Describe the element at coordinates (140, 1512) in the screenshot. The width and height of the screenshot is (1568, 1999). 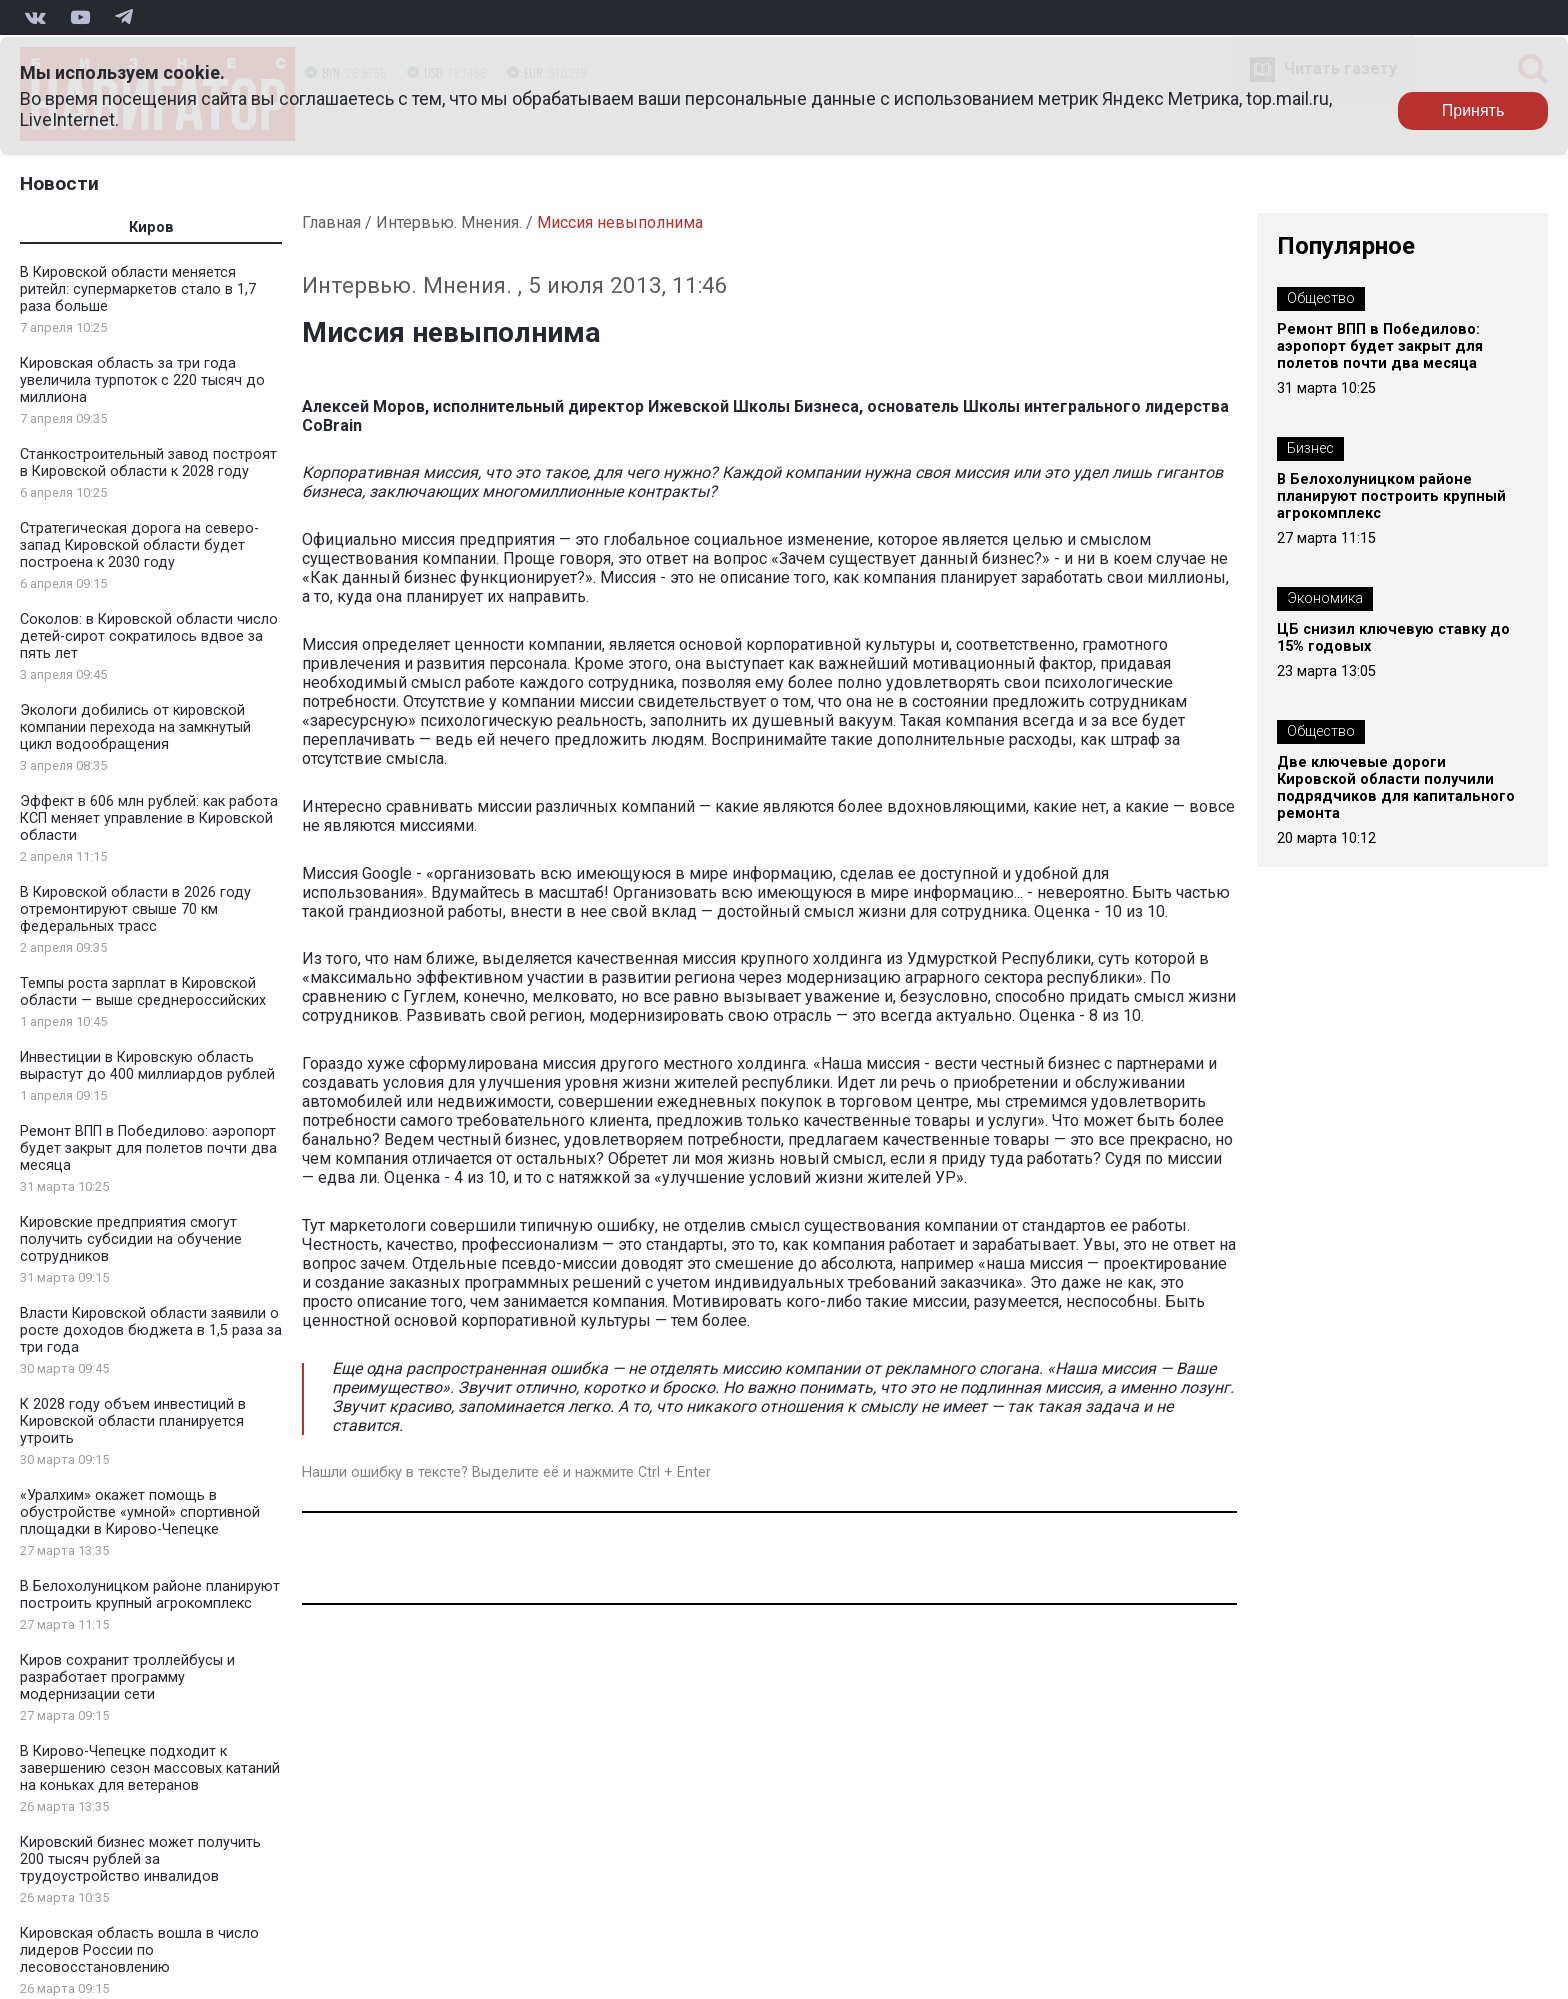
I see `«Уралхим» окажет помощь в обустройстве «умной» спортивной площадки в Кирово-Чепецке` at that location.